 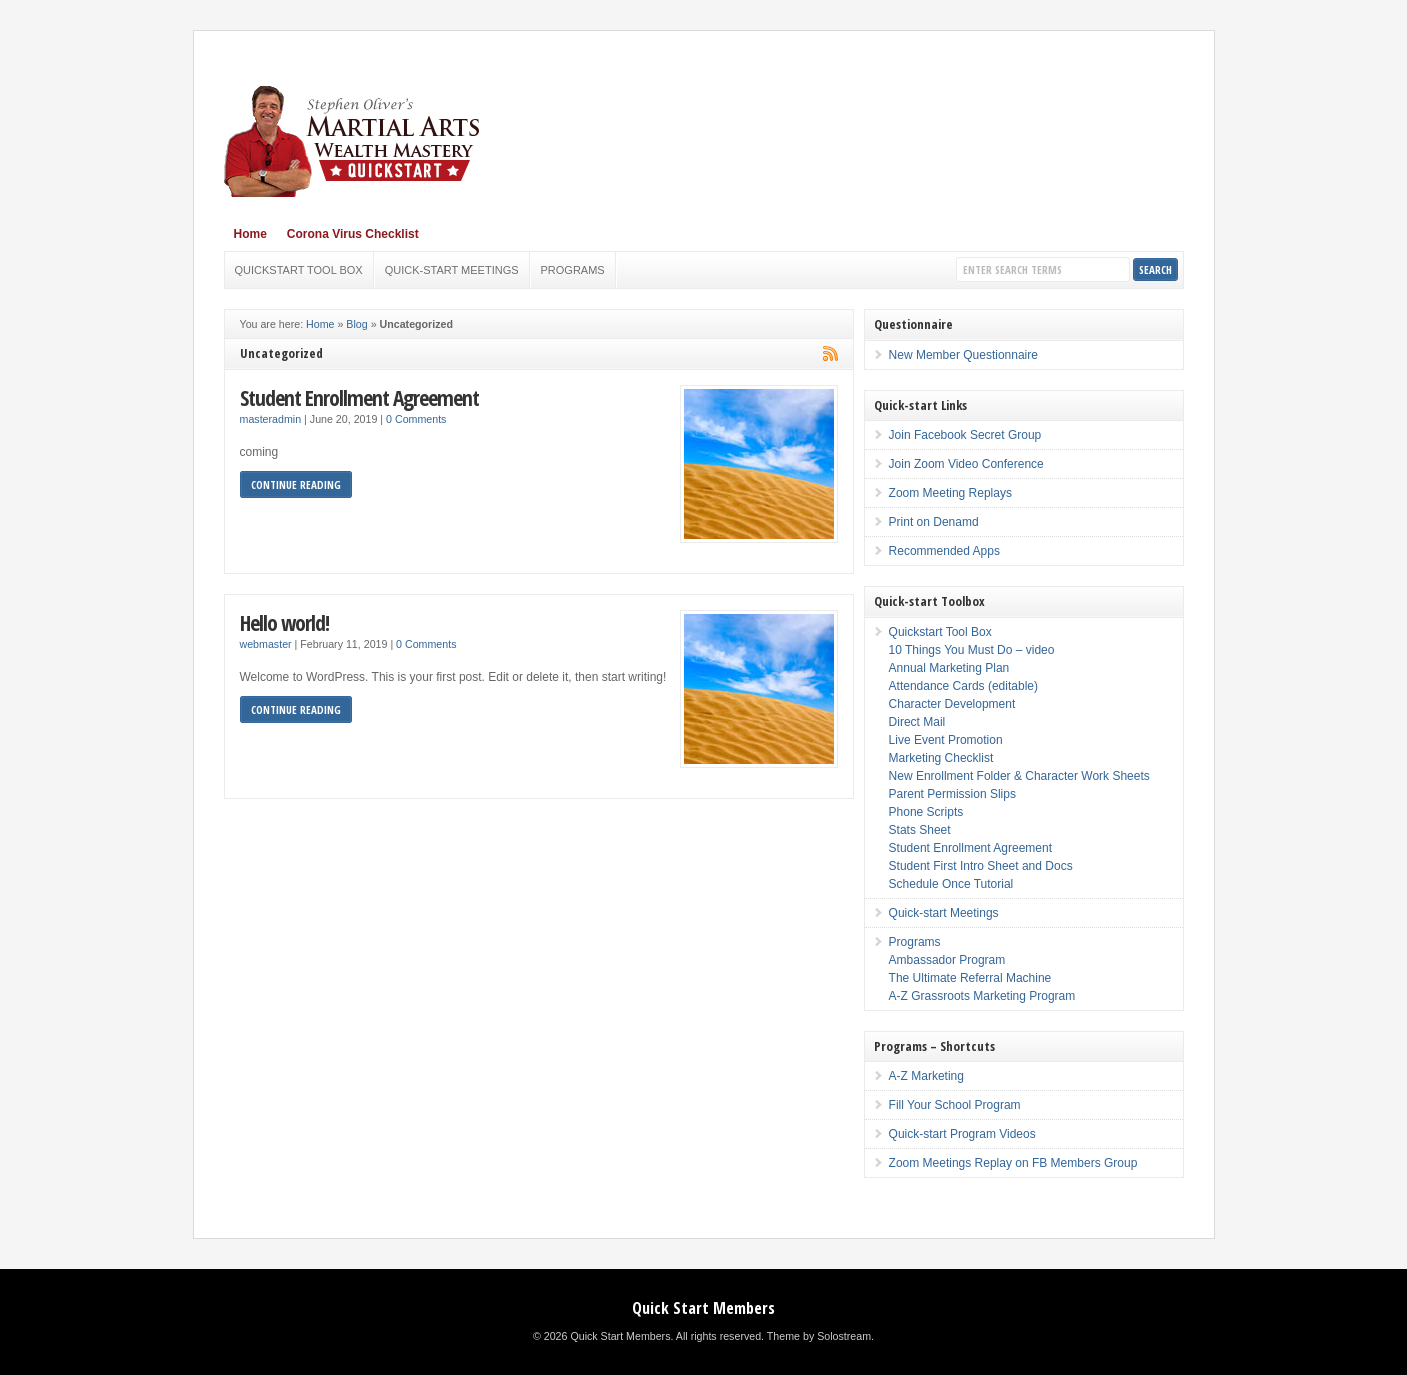 I want to click on Hello world!, so click(x=284, y=622).